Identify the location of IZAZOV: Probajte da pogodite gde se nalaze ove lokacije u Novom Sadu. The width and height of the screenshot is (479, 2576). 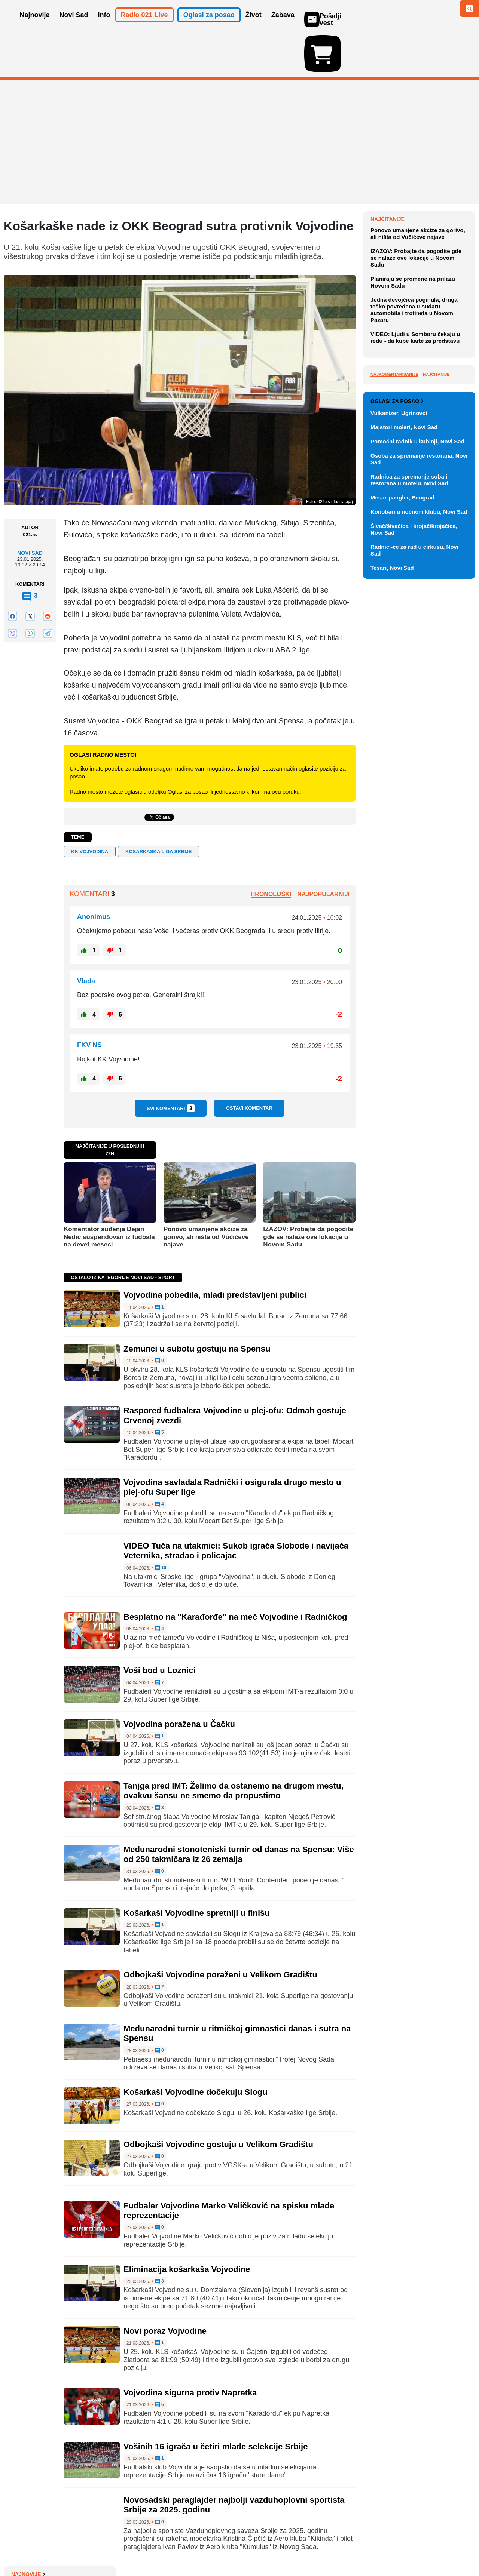
(308, 1193).